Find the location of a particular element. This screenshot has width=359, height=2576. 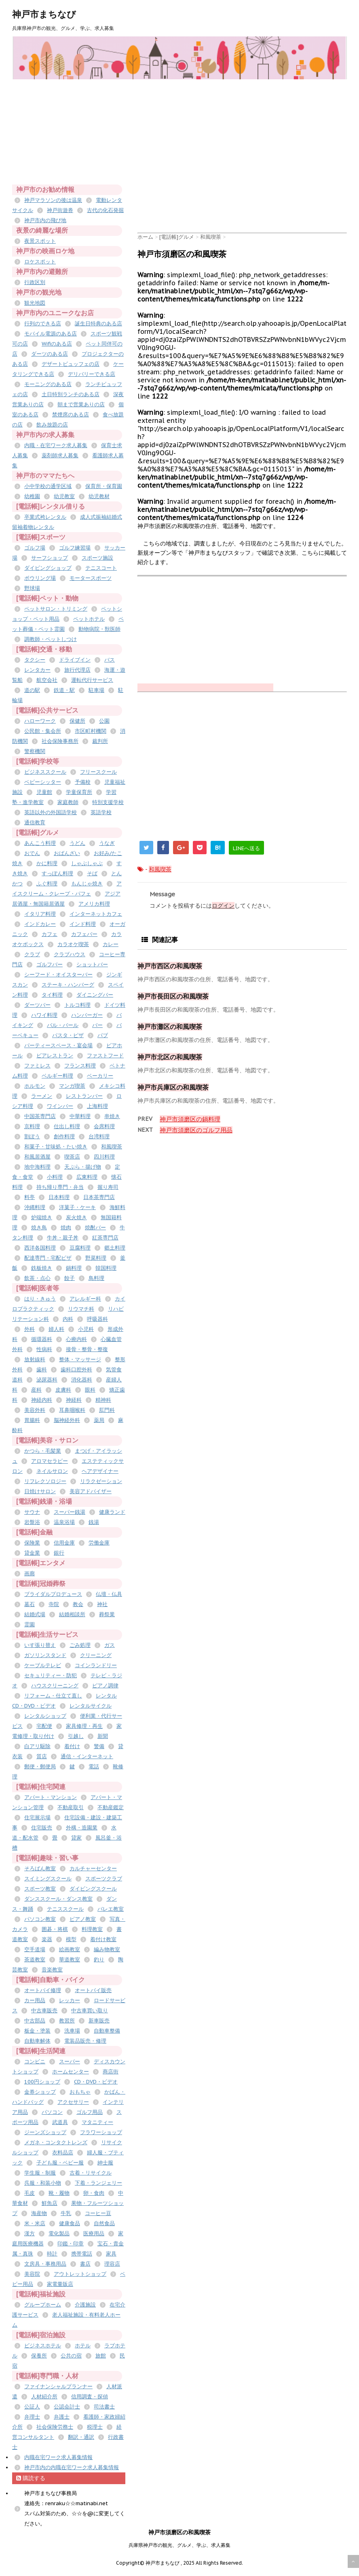

野菜料理 is located at coordinates (95, 1257).